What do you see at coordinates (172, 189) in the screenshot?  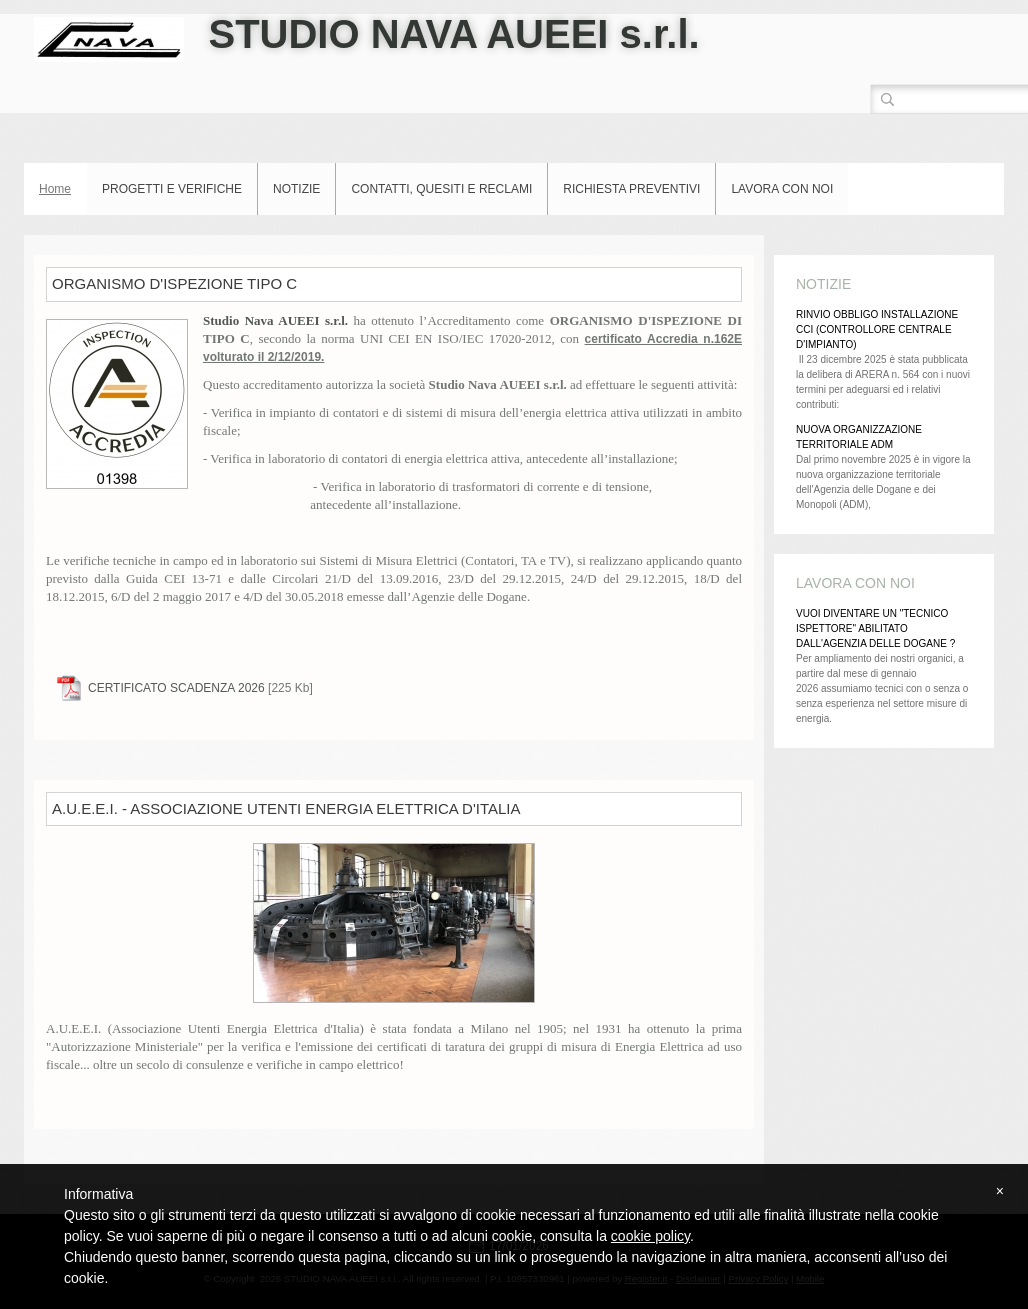 I see `PROGETTI E VERIFICHE` at bounding box center [172, 189].